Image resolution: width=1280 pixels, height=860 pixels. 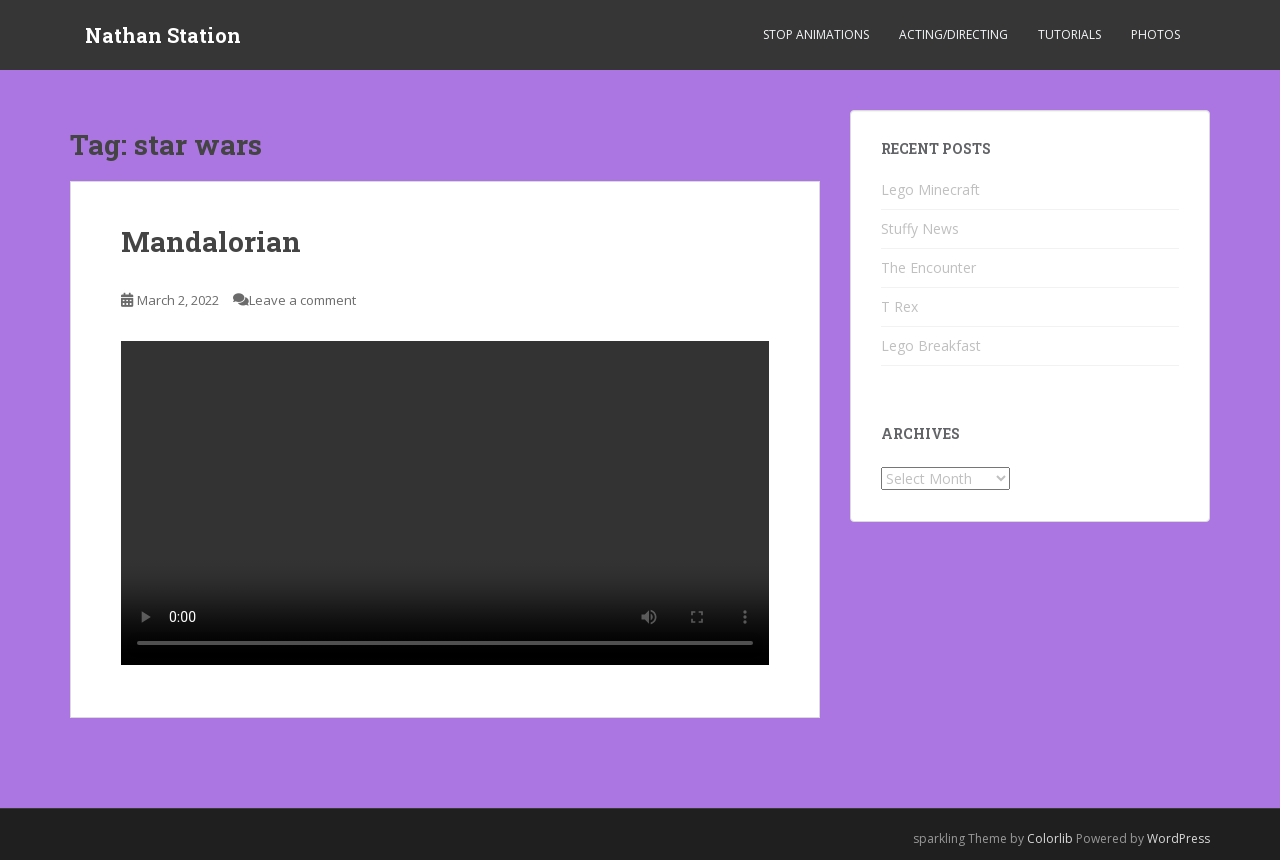 I want to click on The Encounter, so click(x=928, y=267).